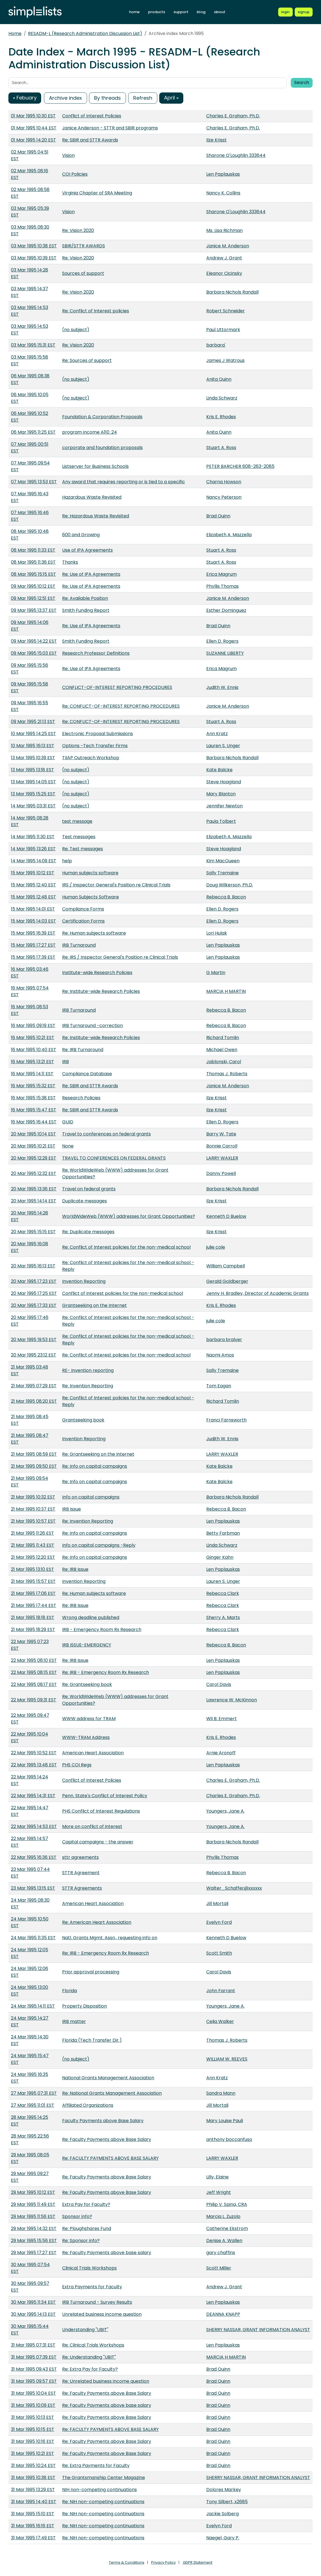 Image resolution: width=321 pixels, height=2576 pixels. I want to click on 15 Mar 1995 10:12 EST, so click(32, 873).